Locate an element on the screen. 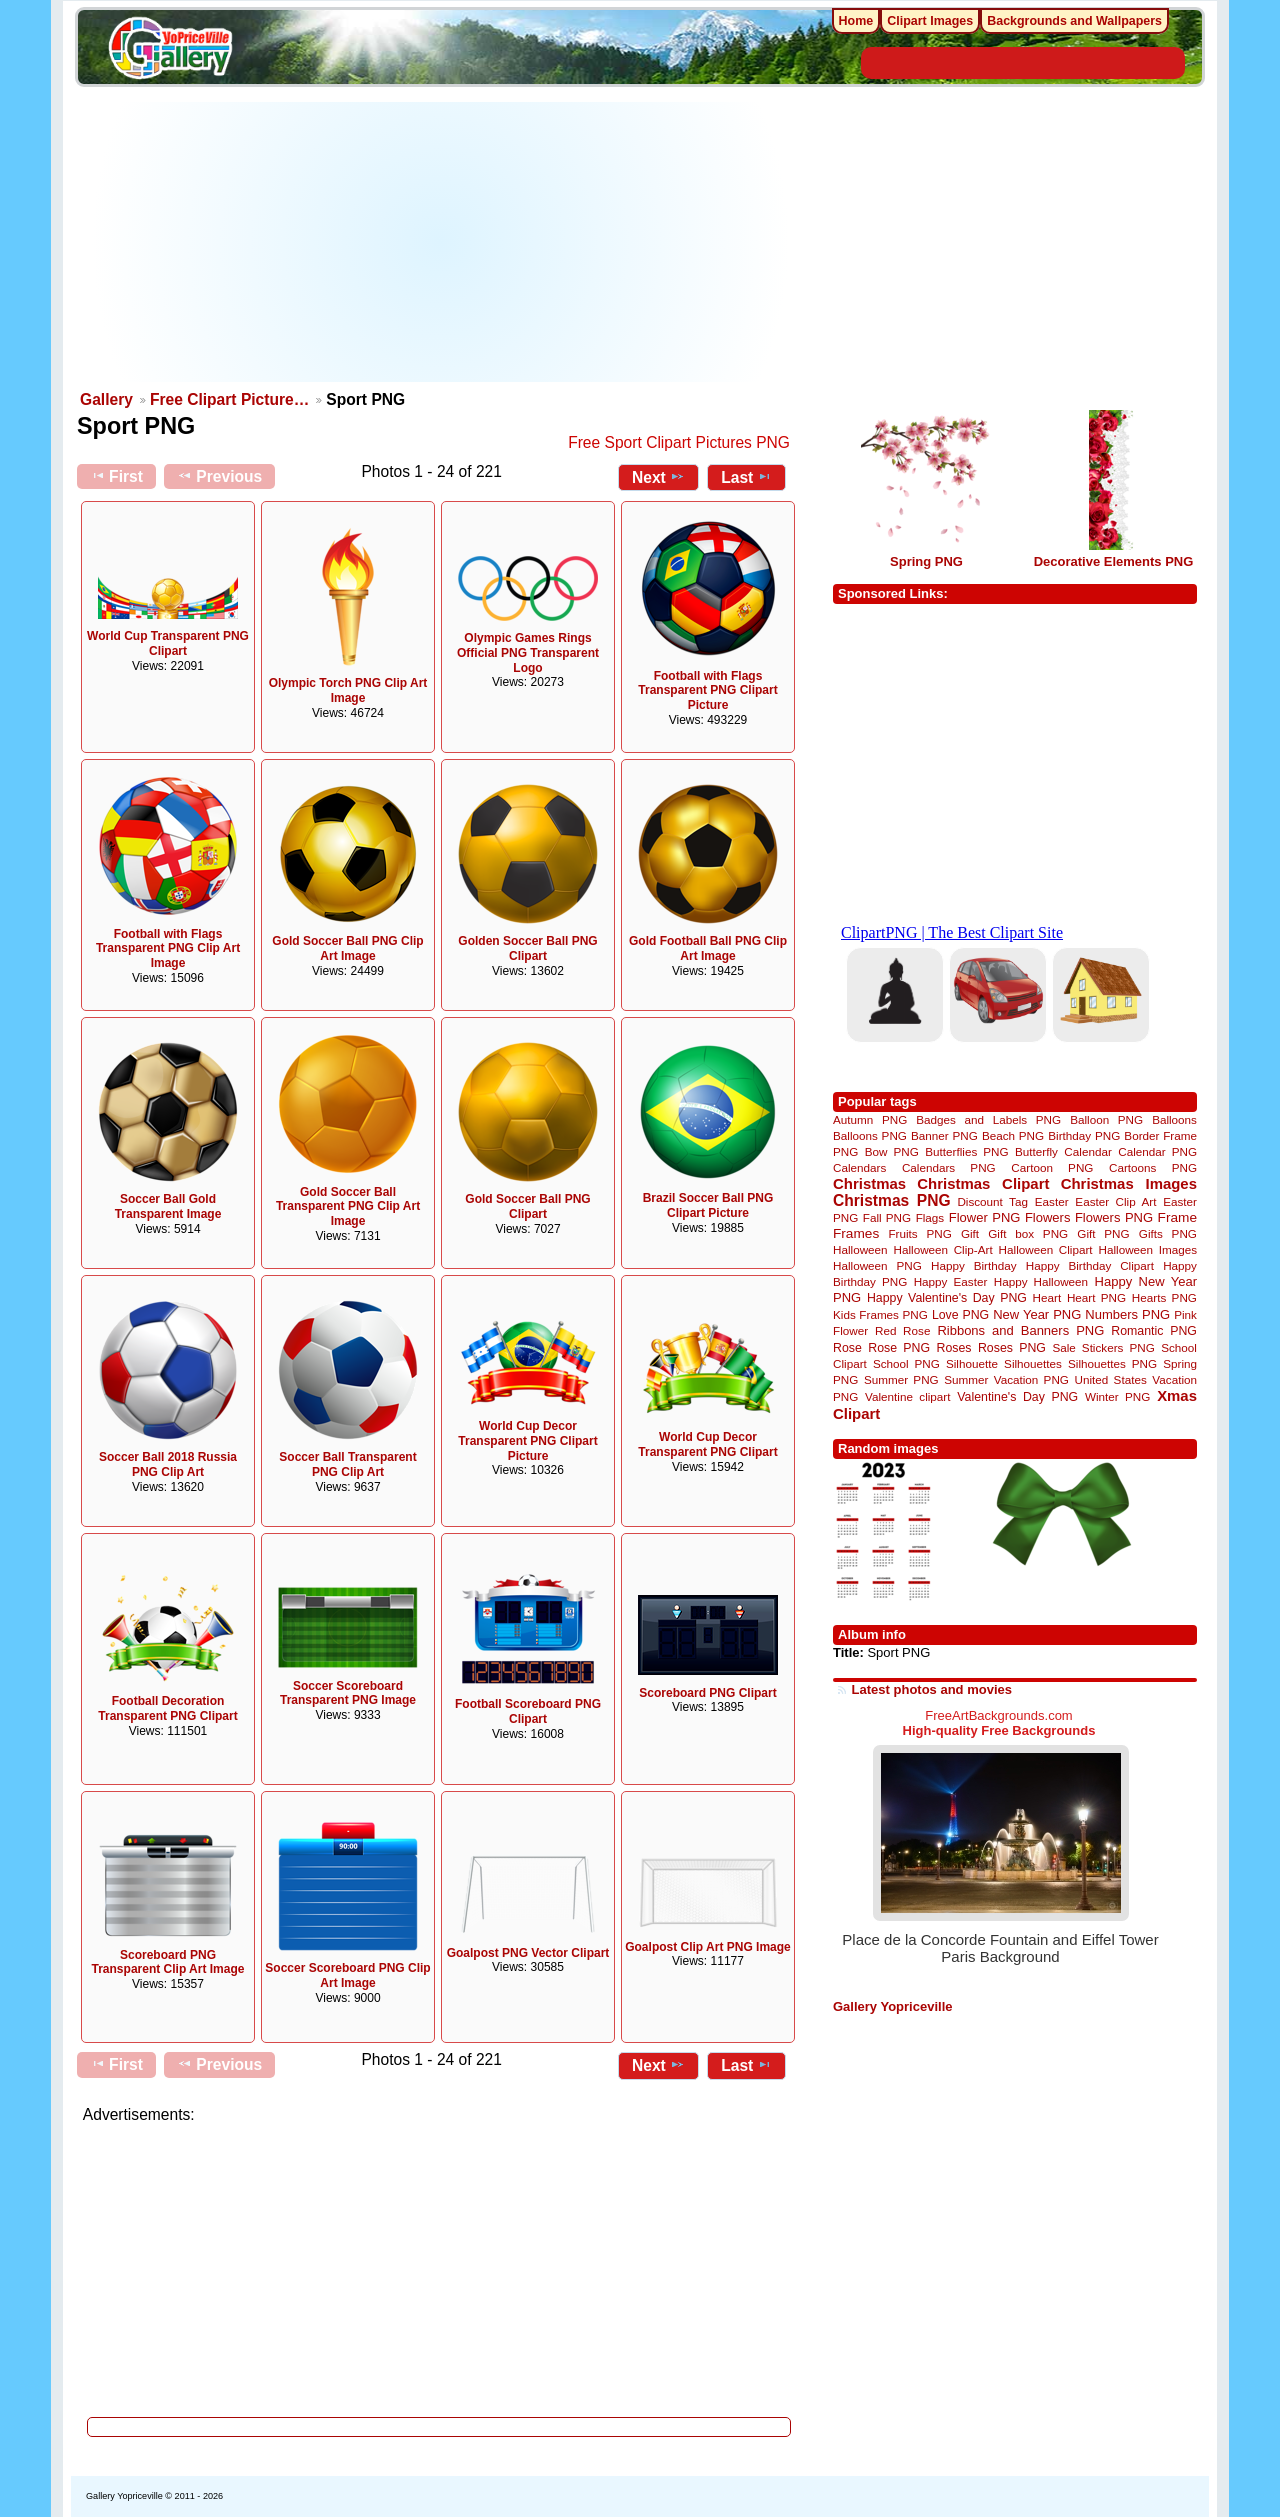  Christmas Images is located at coordinates (1129, 1183).